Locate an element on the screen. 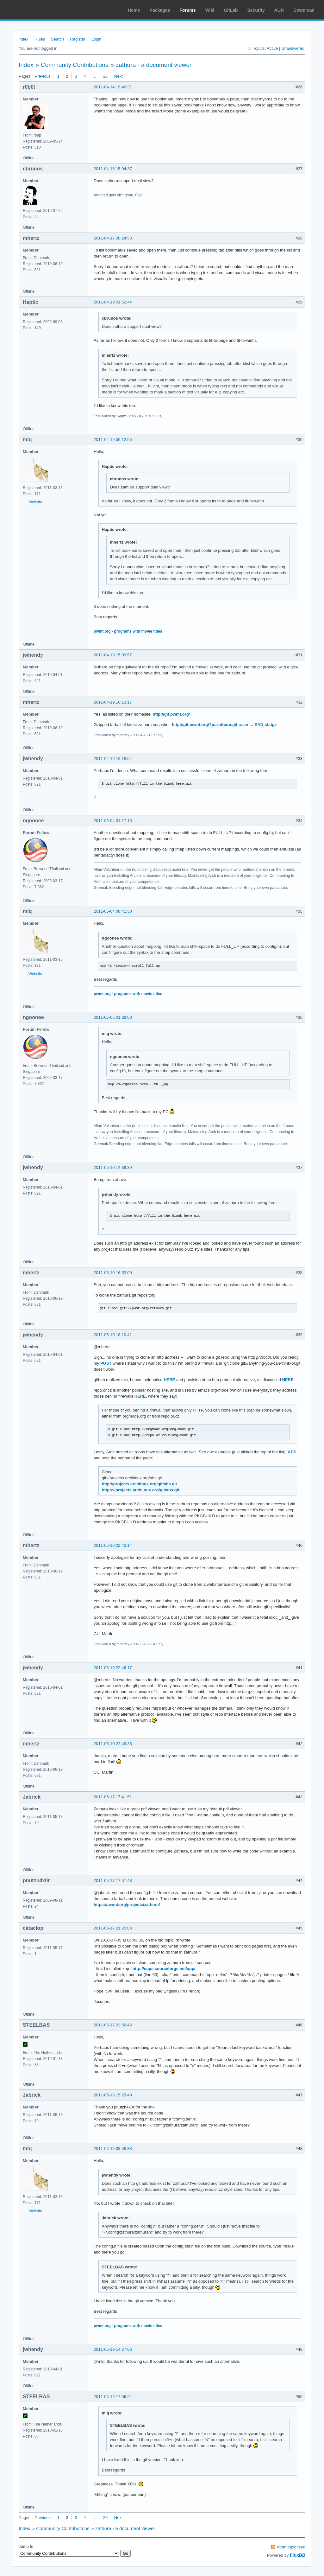  AUR is located at coordinates (279, 10).